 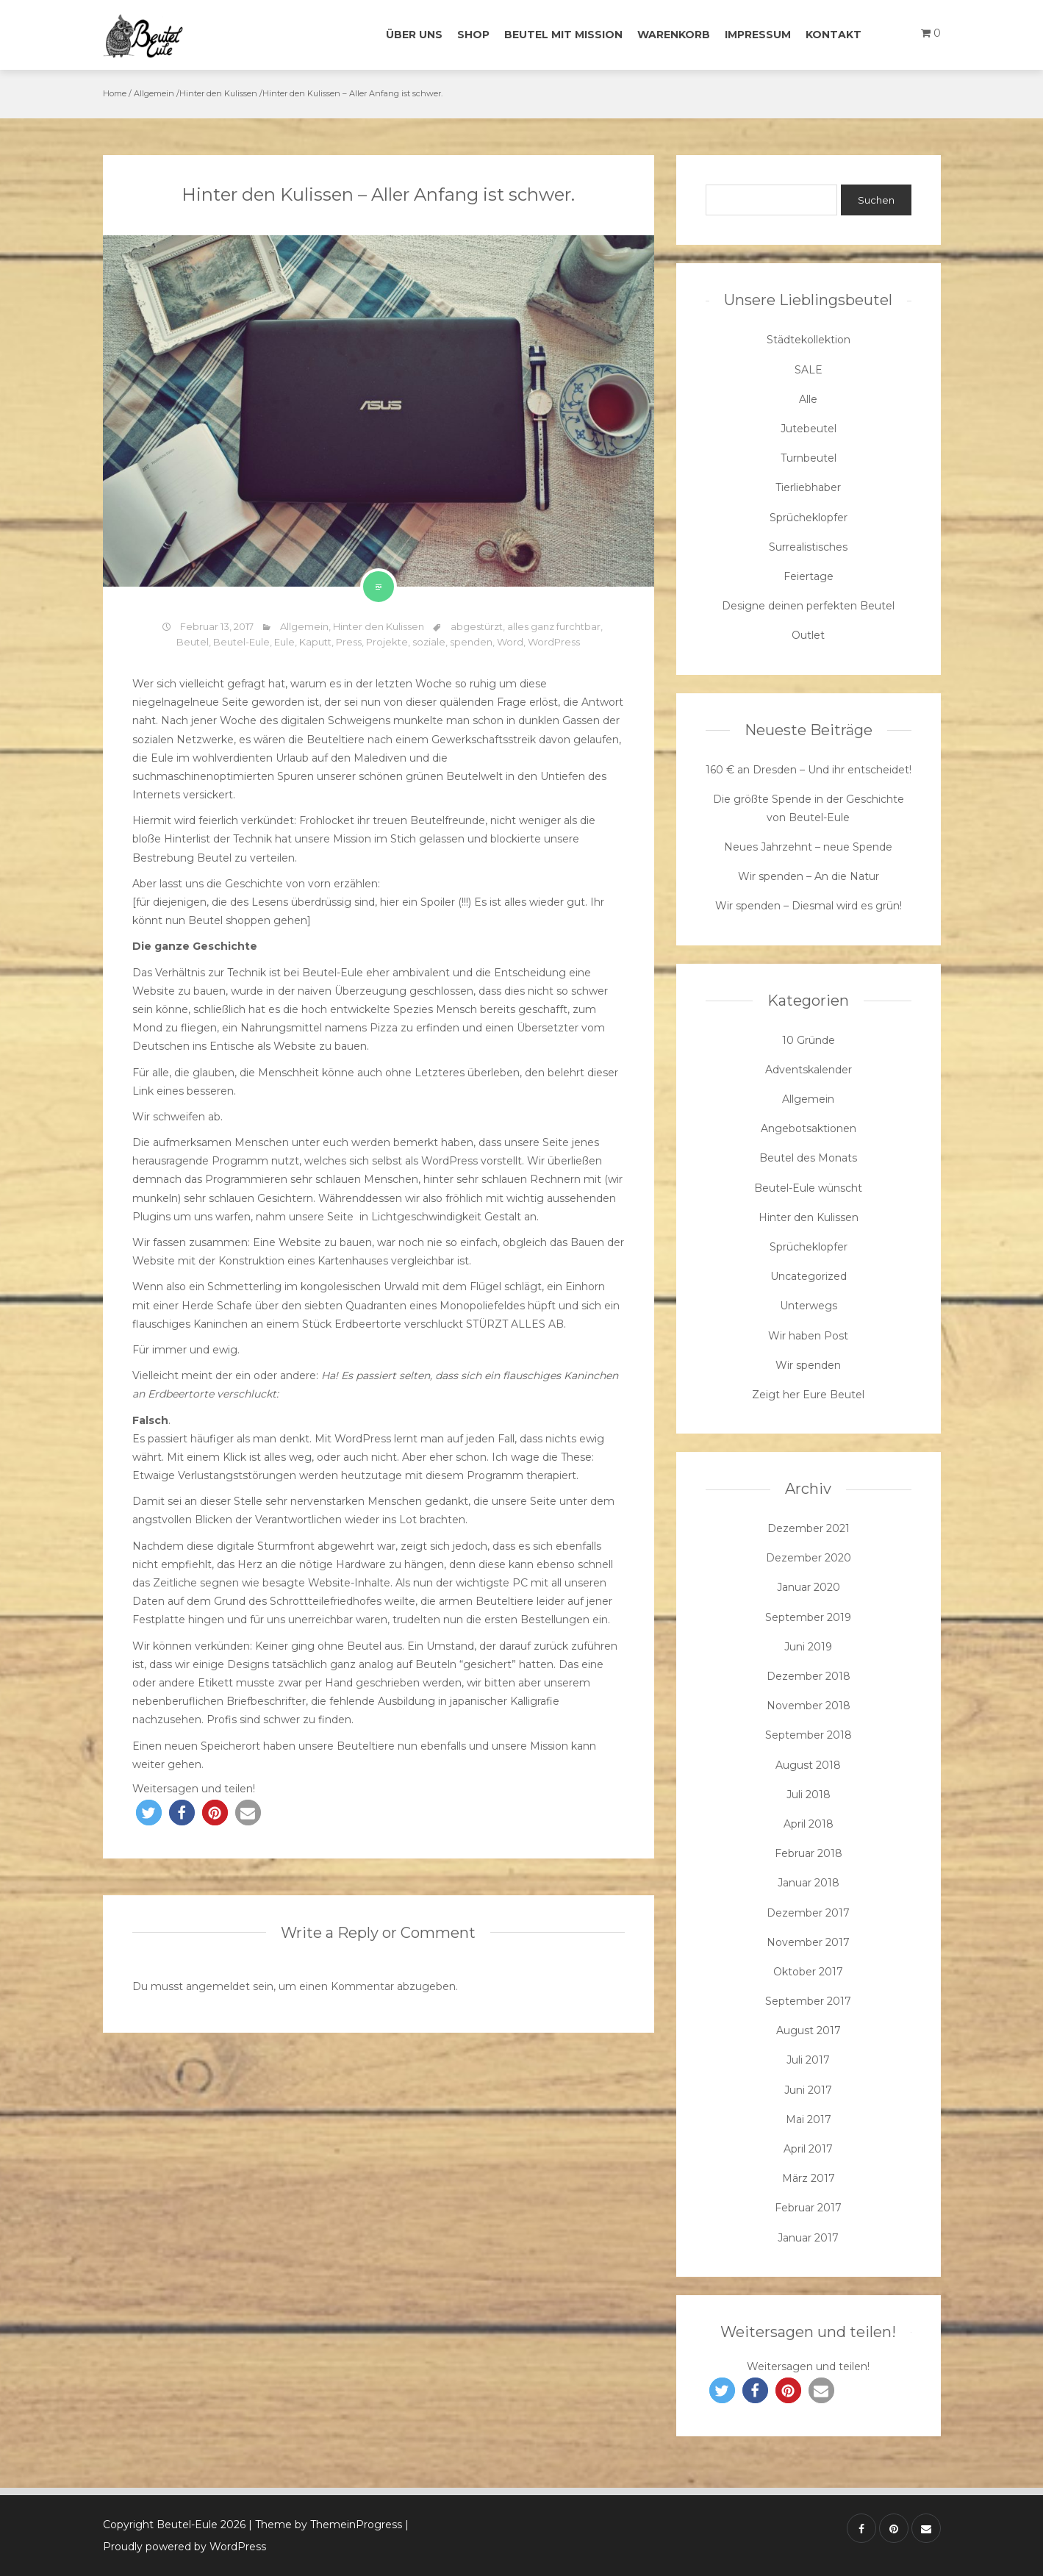 I want to click on Tierliebhaber, so click(x=808, y=487).